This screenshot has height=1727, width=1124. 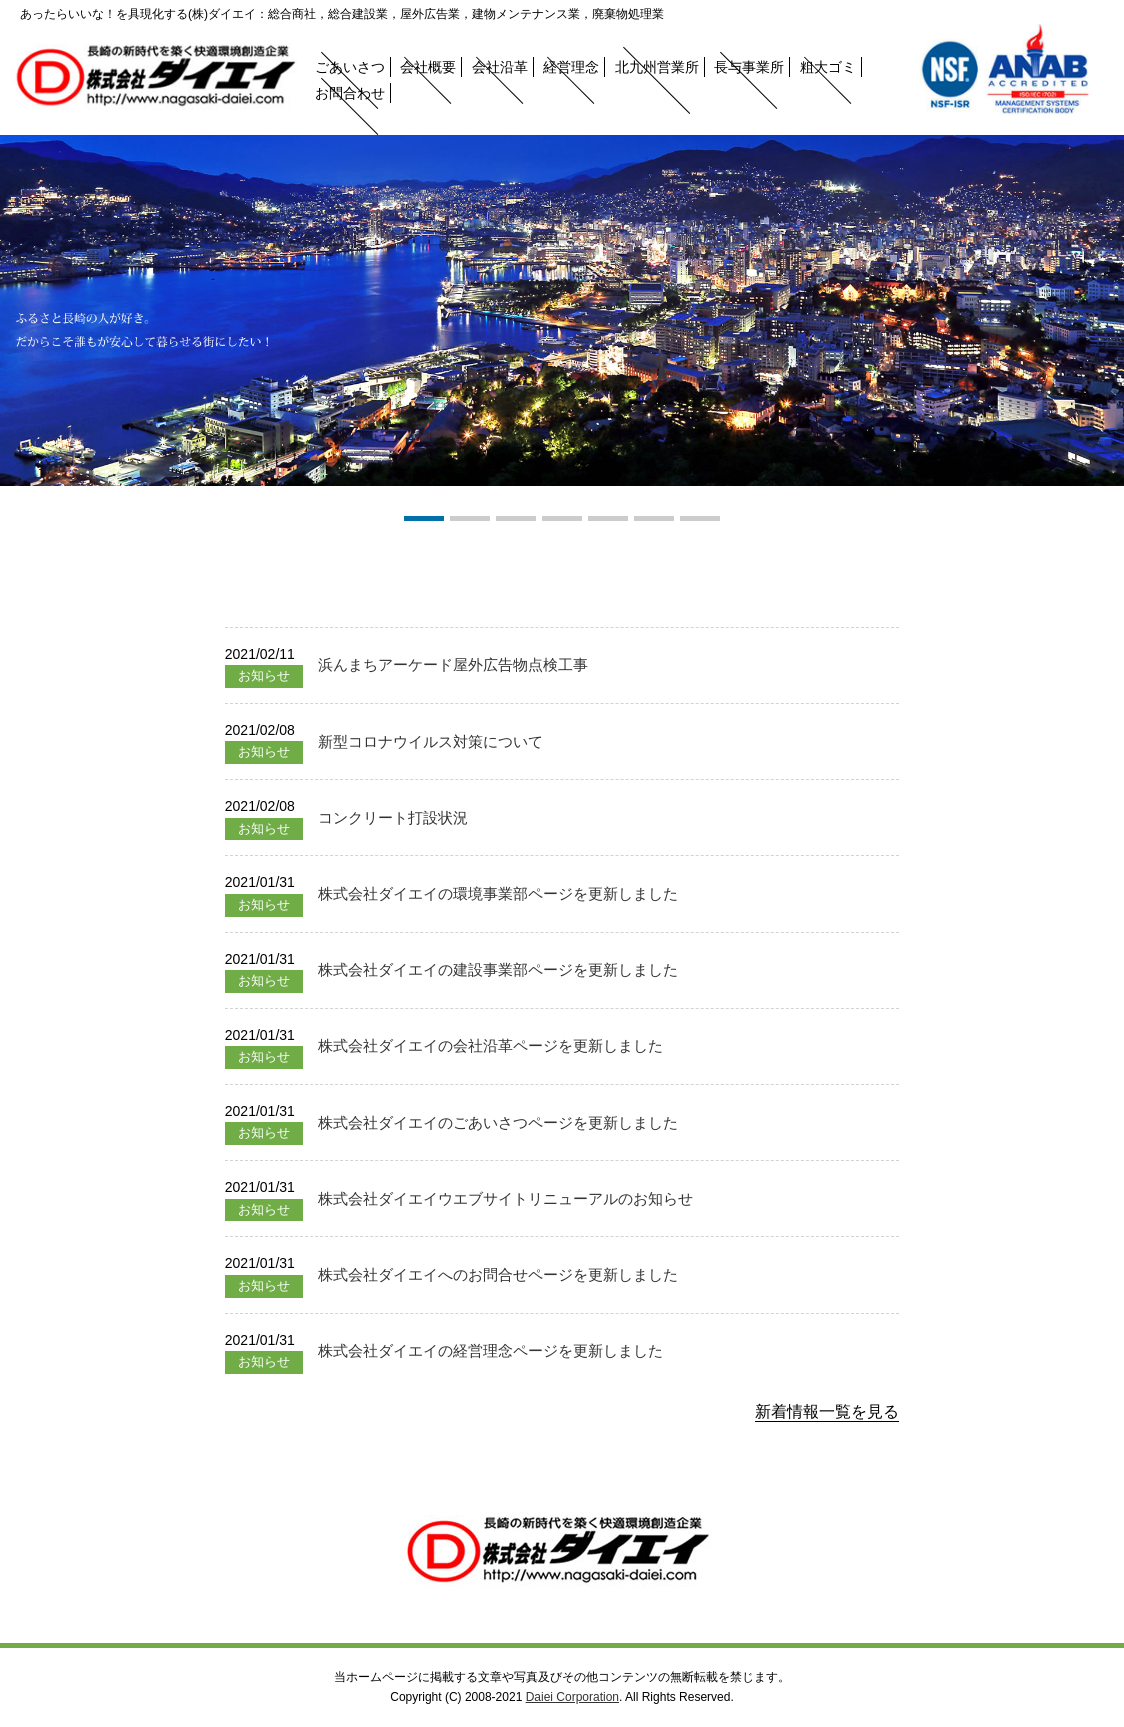 I want to click on 粗大ゴミ, so click(x=828, y=67).